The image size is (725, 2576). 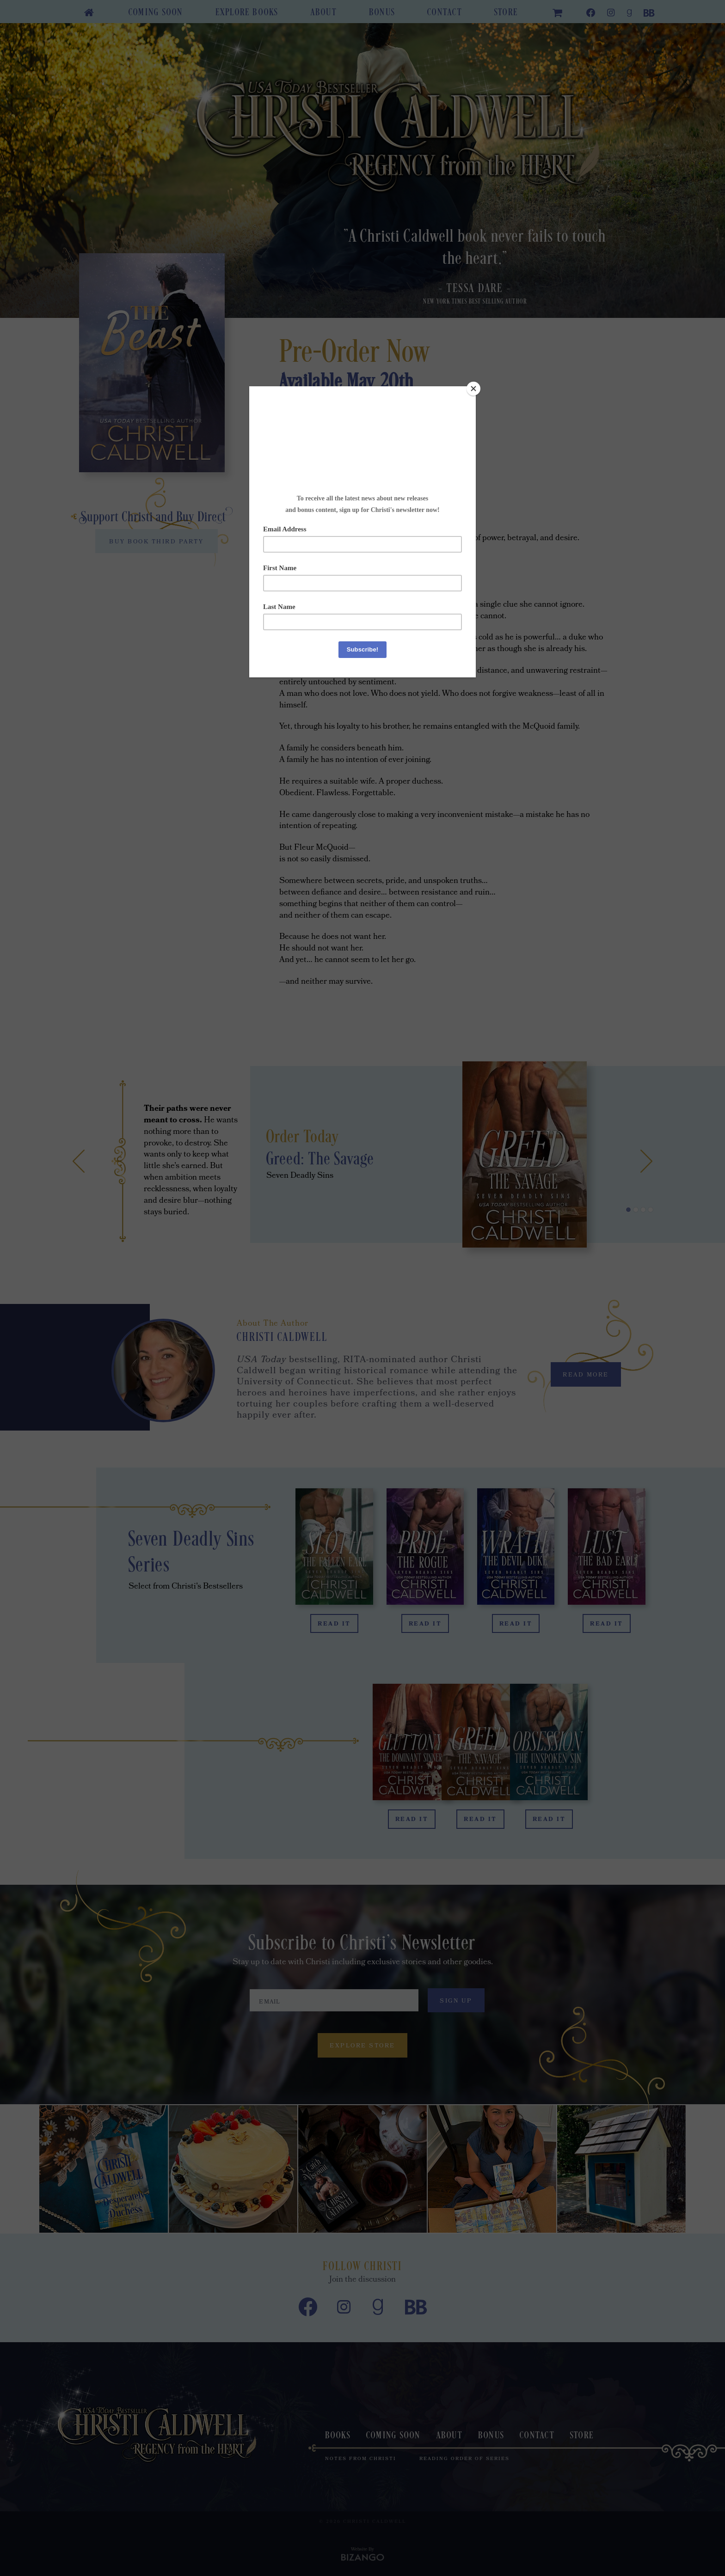 What do you see at coordinates (473, 389) in the screenshot?
I see `[Close]` at bounding box center [473, 389].